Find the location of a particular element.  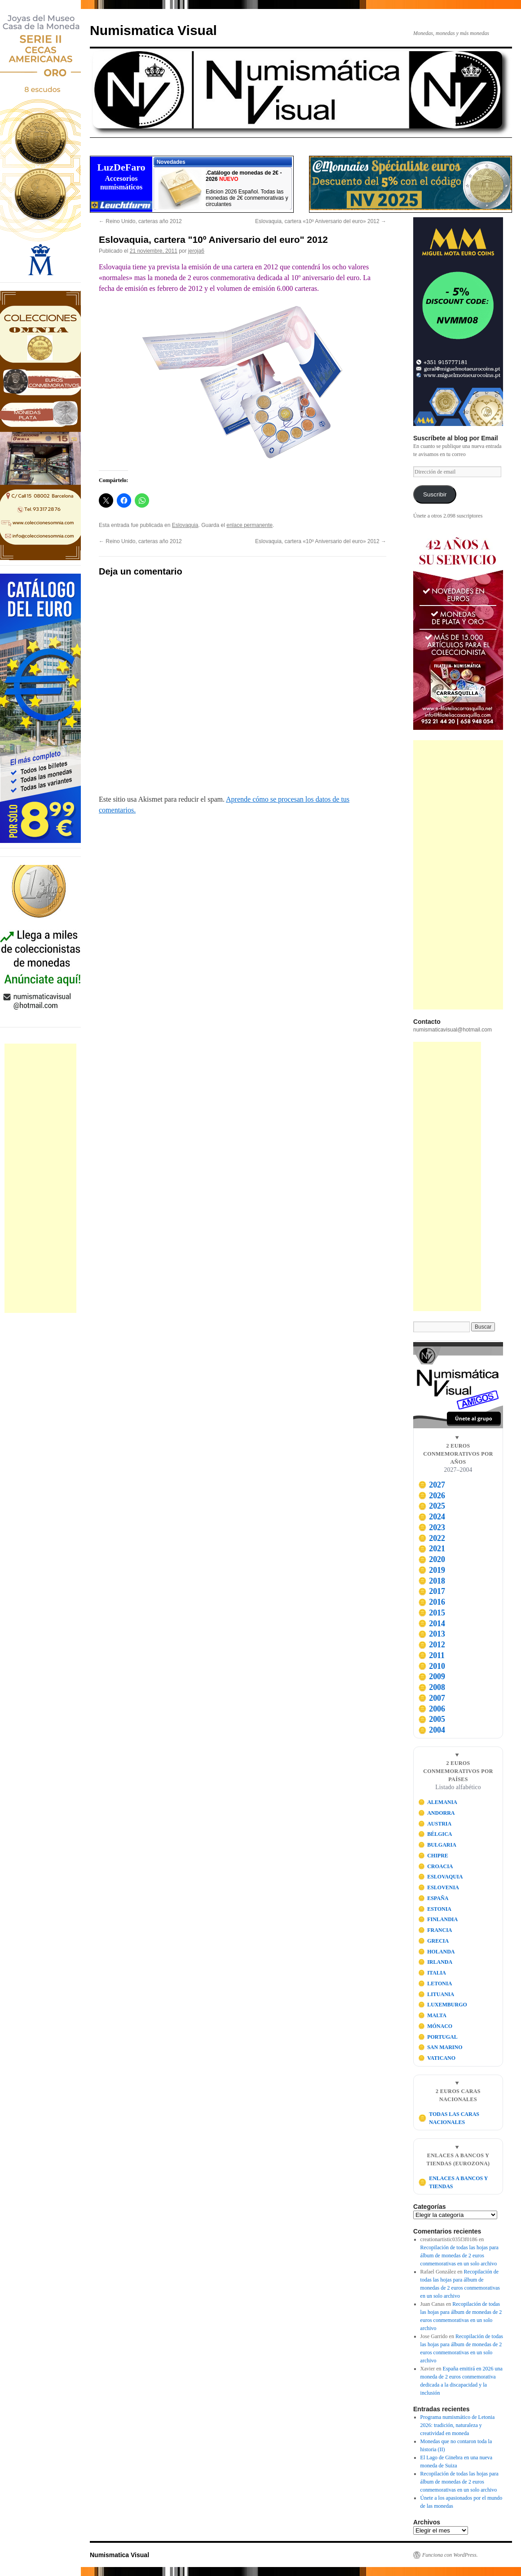

jeroja6 is located at coordinates (196, 251).